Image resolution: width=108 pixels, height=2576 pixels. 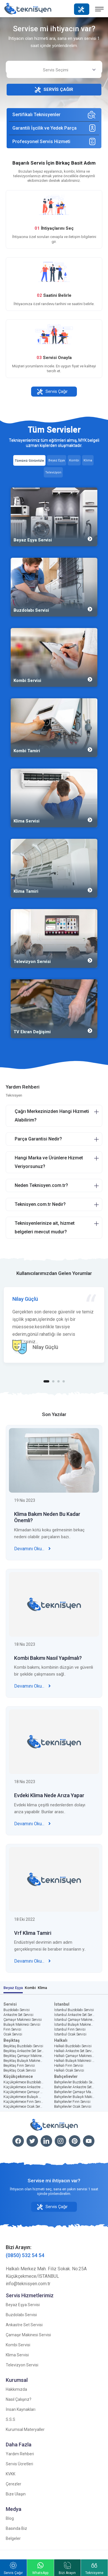 What do you see at coordinates (74, 2097) in the screenshot?
I see `Bahçelievler Bulaşık Makinesi Servisi` at bounding box center [74, 2097].